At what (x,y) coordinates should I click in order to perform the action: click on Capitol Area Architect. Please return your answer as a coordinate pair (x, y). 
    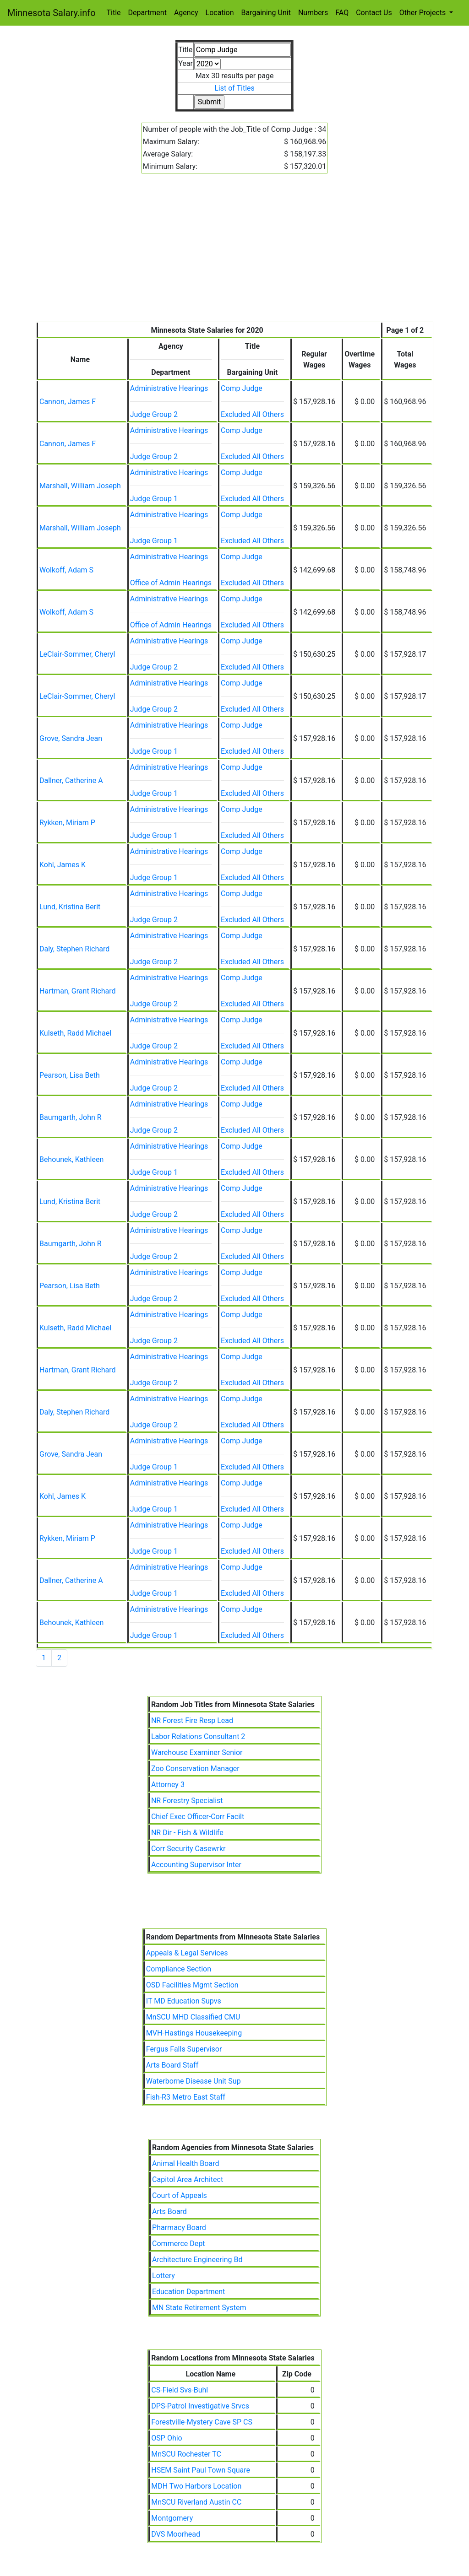
    Looking at the image, I should click on (187, 2179).